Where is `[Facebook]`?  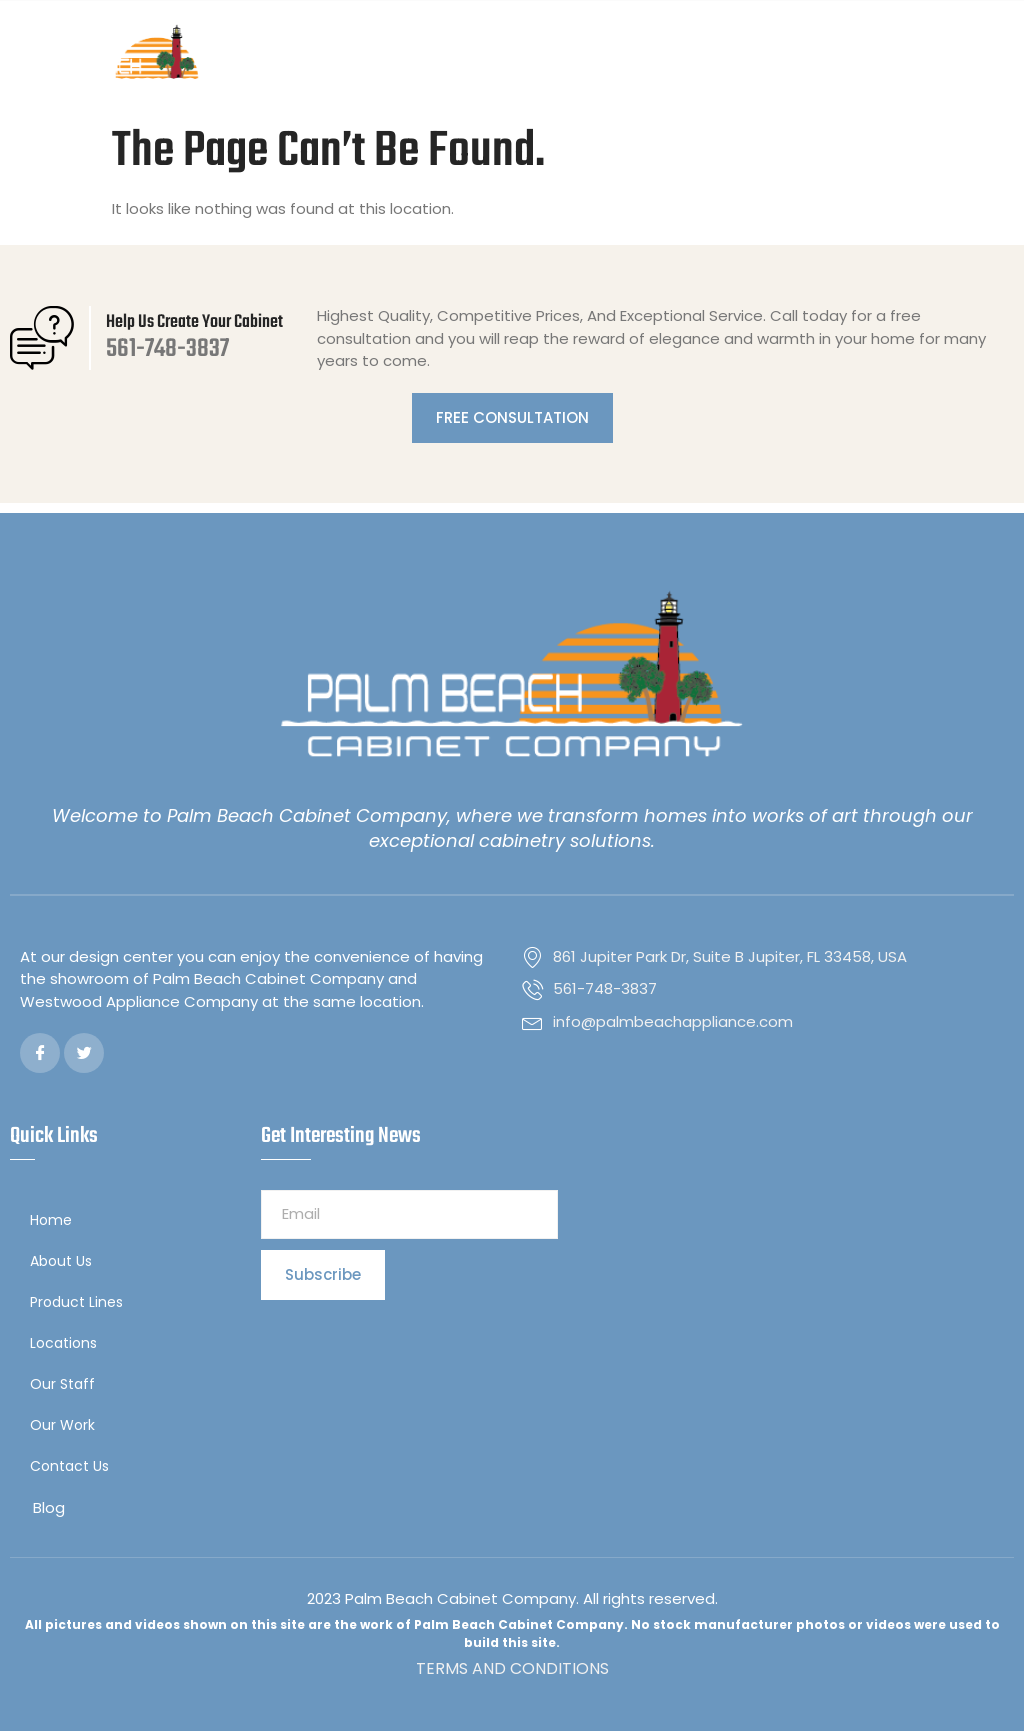 [Facebook] is located at coordinates (40, 1053).